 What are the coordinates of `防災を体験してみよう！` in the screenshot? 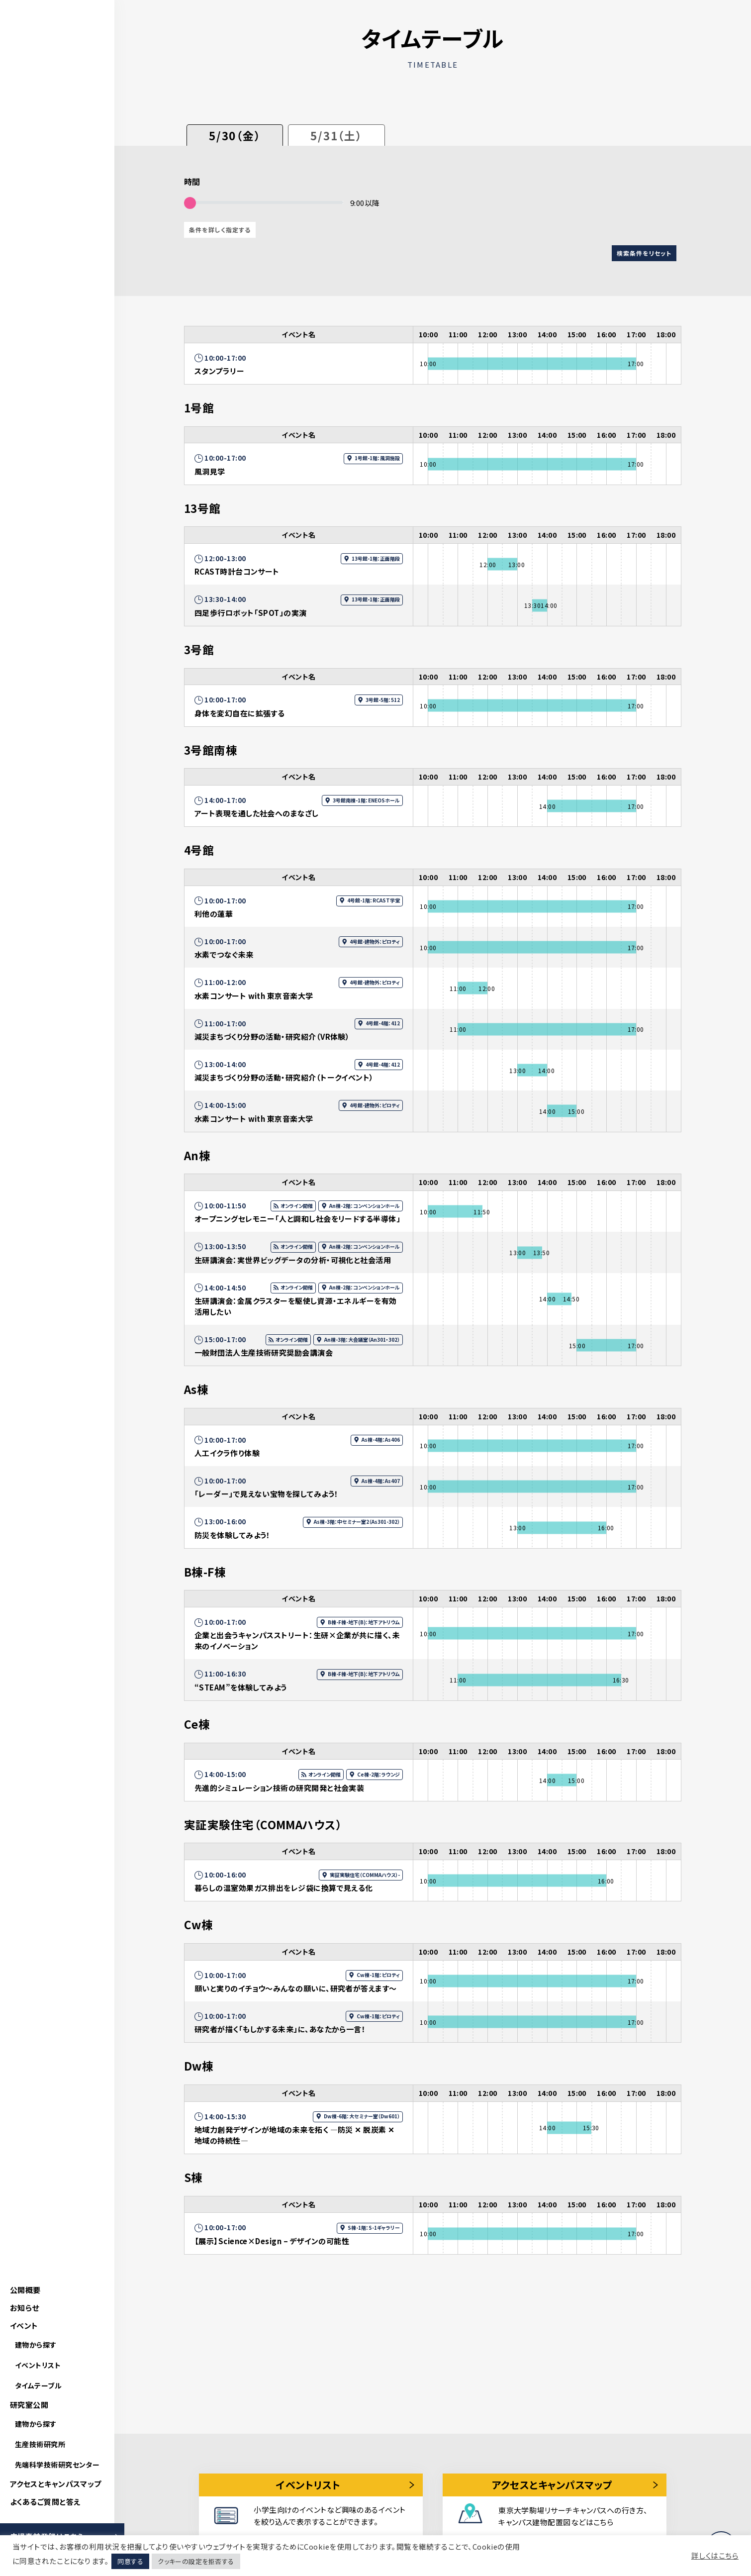 It's located at (232, 1535).